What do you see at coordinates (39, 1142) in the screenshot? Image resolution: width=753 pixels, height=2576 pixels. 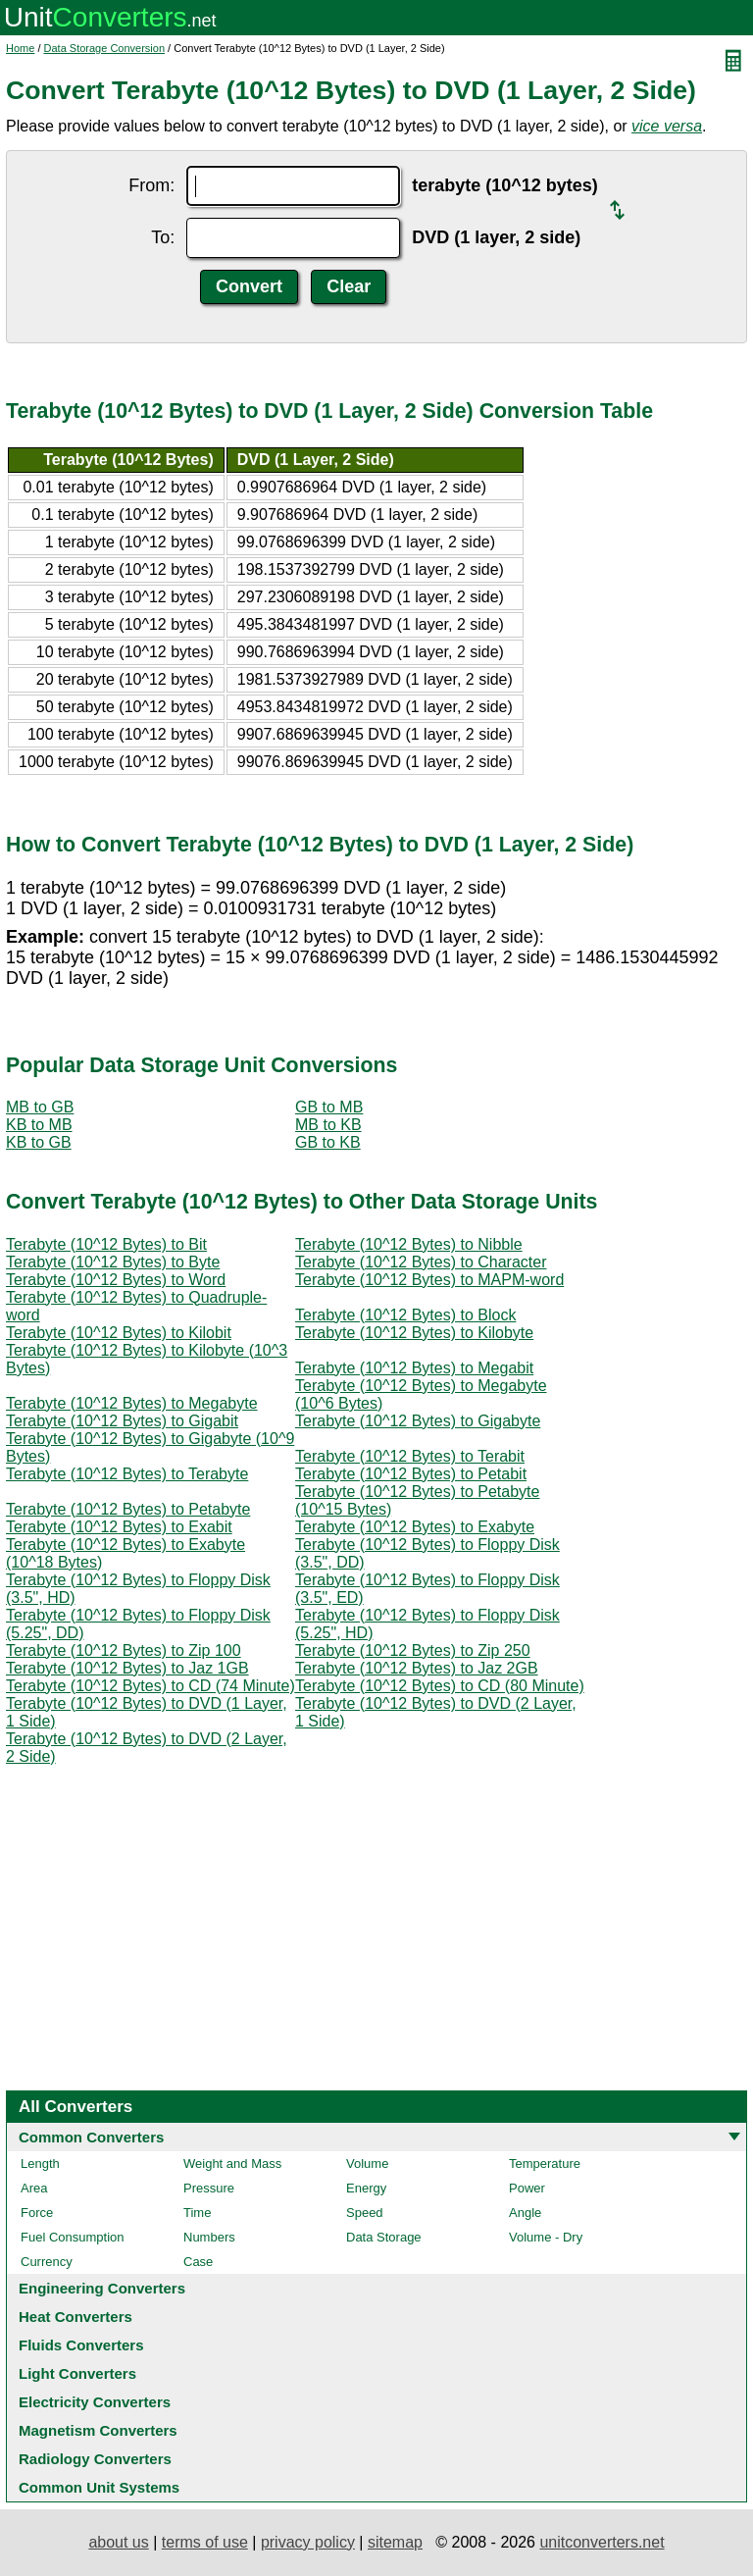 I see `KB to GB` at bounding box center [39, 1142].